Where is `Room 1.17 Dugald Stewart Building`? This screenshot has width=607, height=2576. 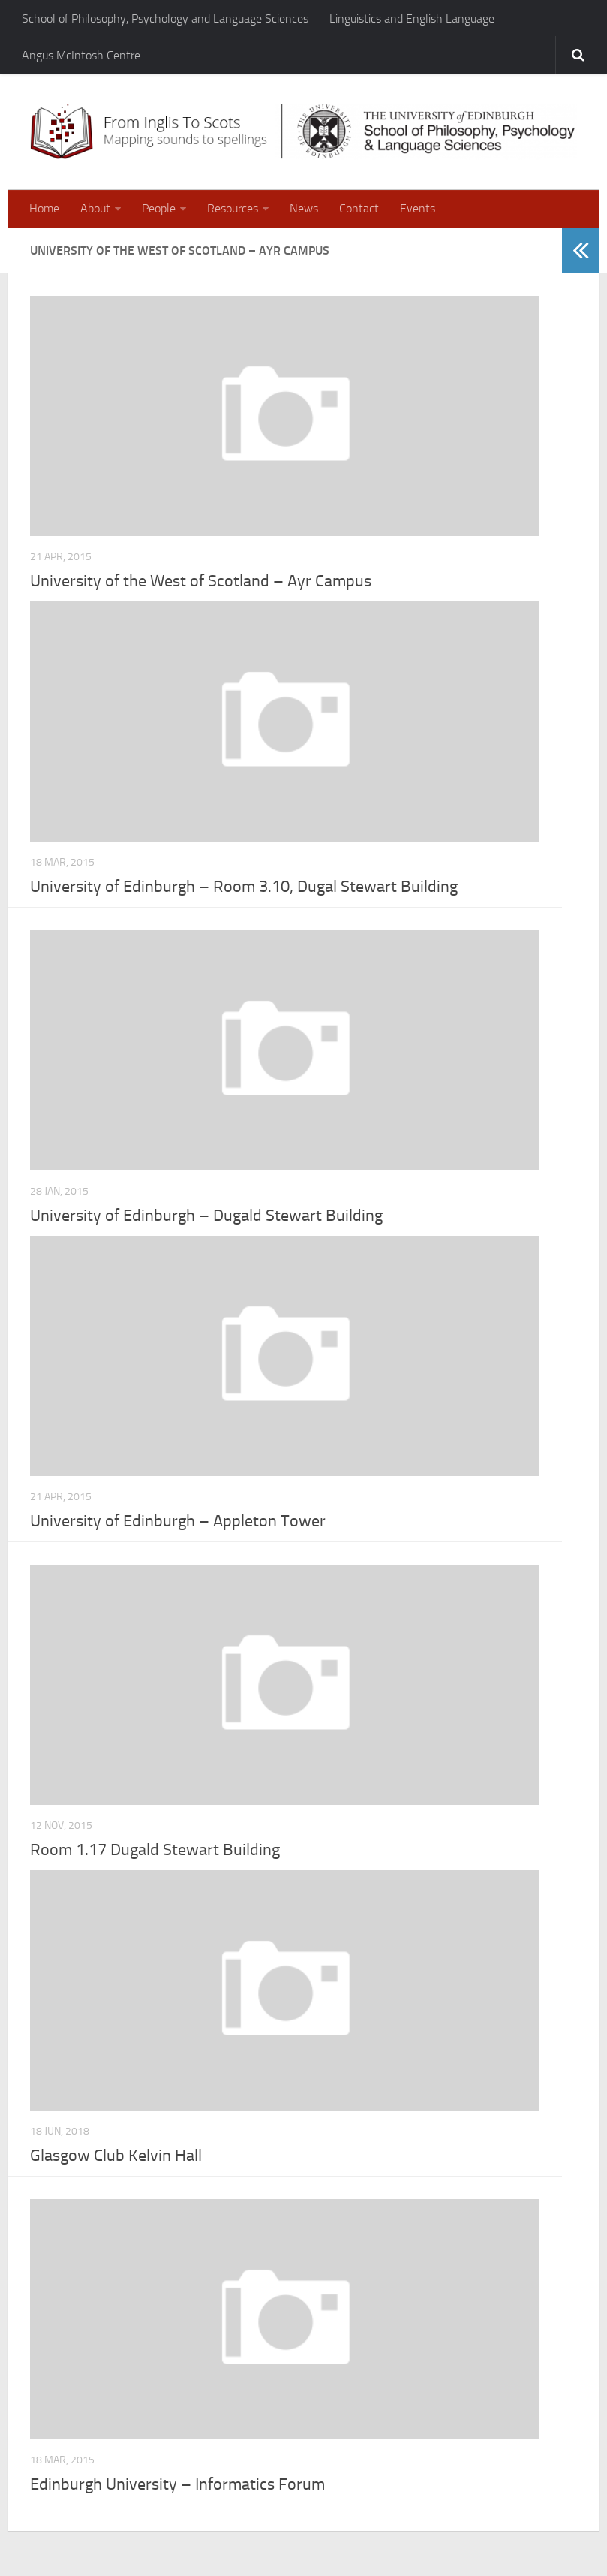
Room 1.17 Dugald Stewart Building is located at coordinates (155, 1850).